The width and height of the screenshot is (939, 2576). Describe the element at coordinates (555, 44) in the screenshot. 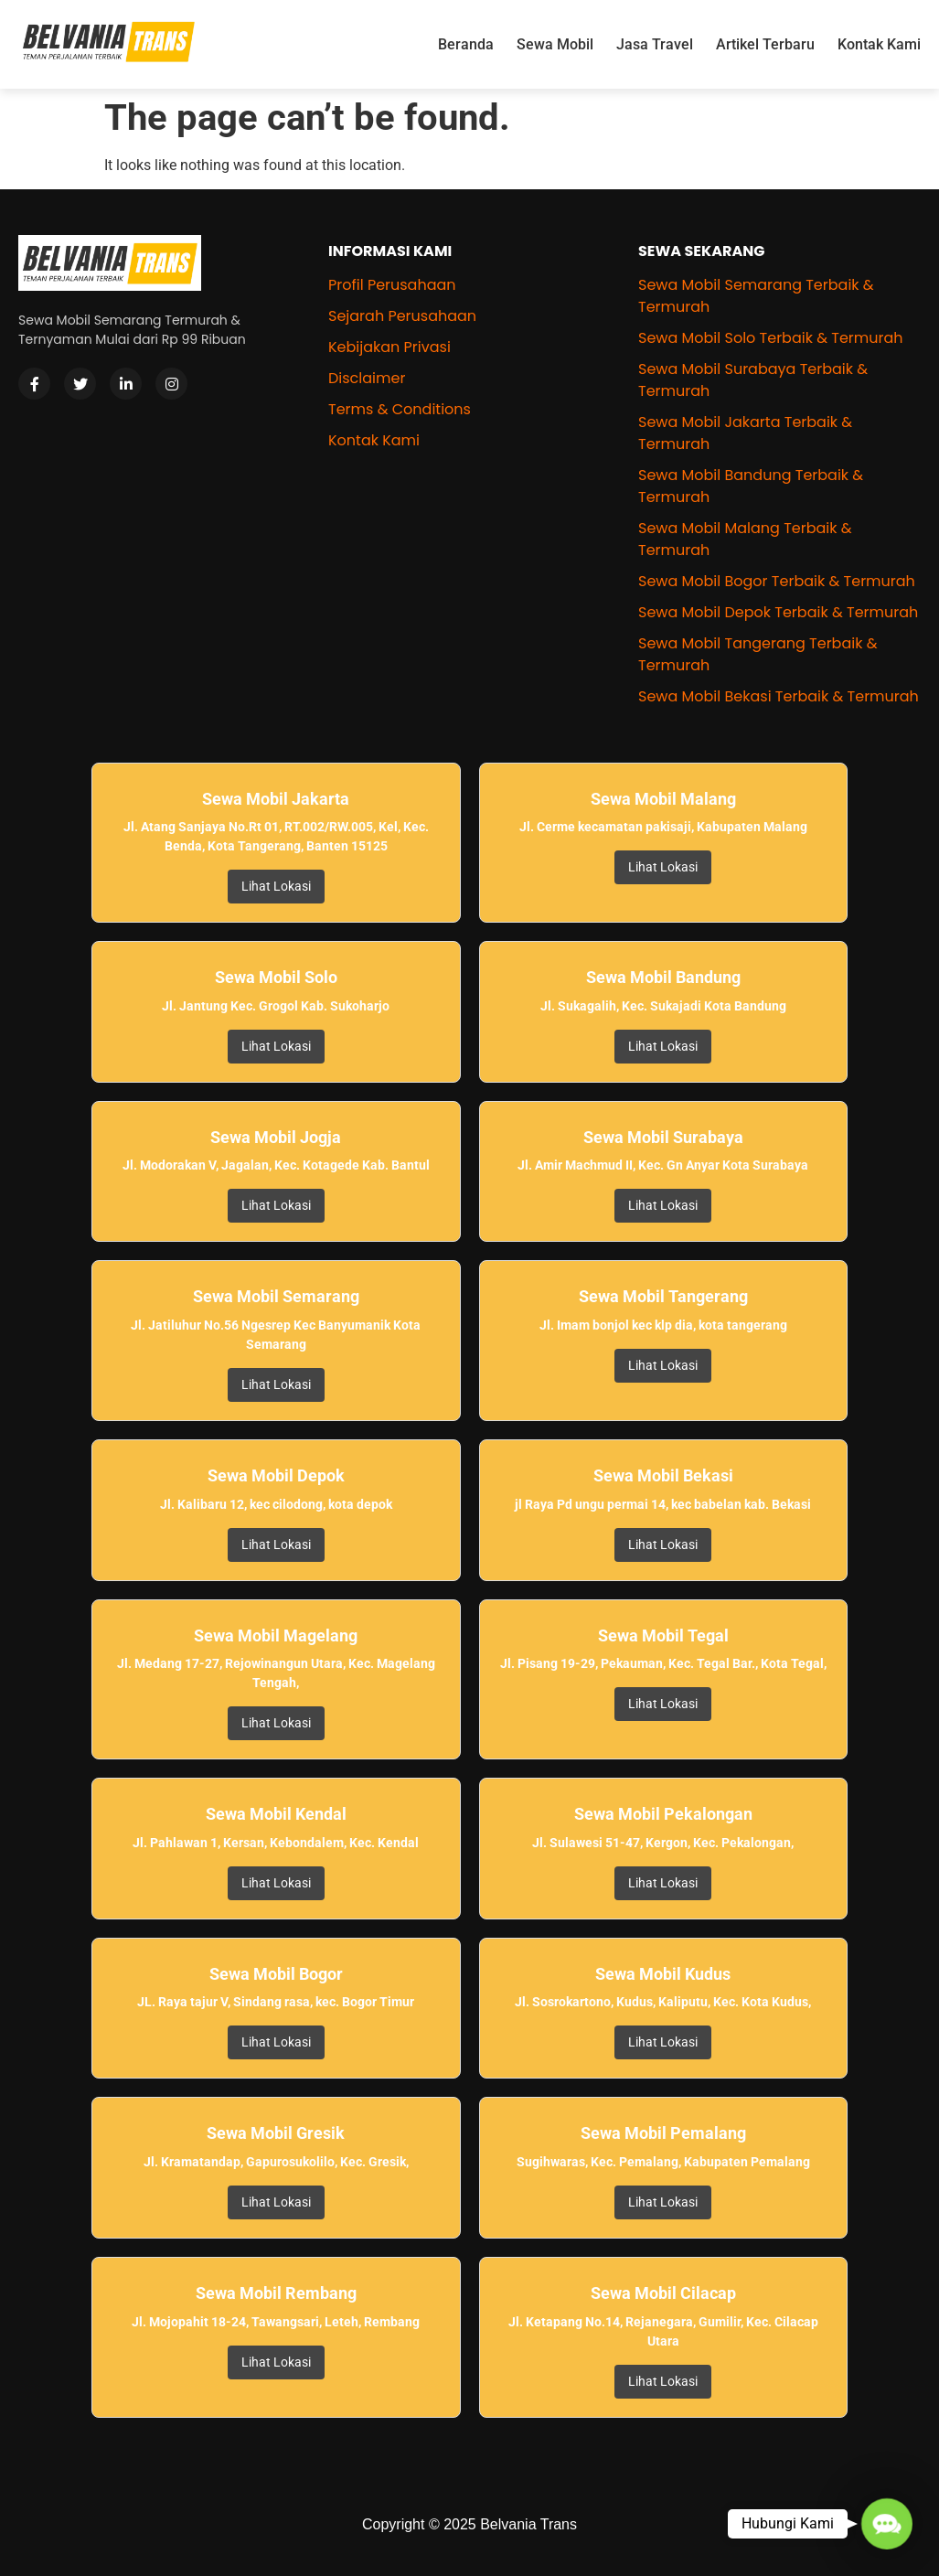

I see `Sewa Mobil` at that location.